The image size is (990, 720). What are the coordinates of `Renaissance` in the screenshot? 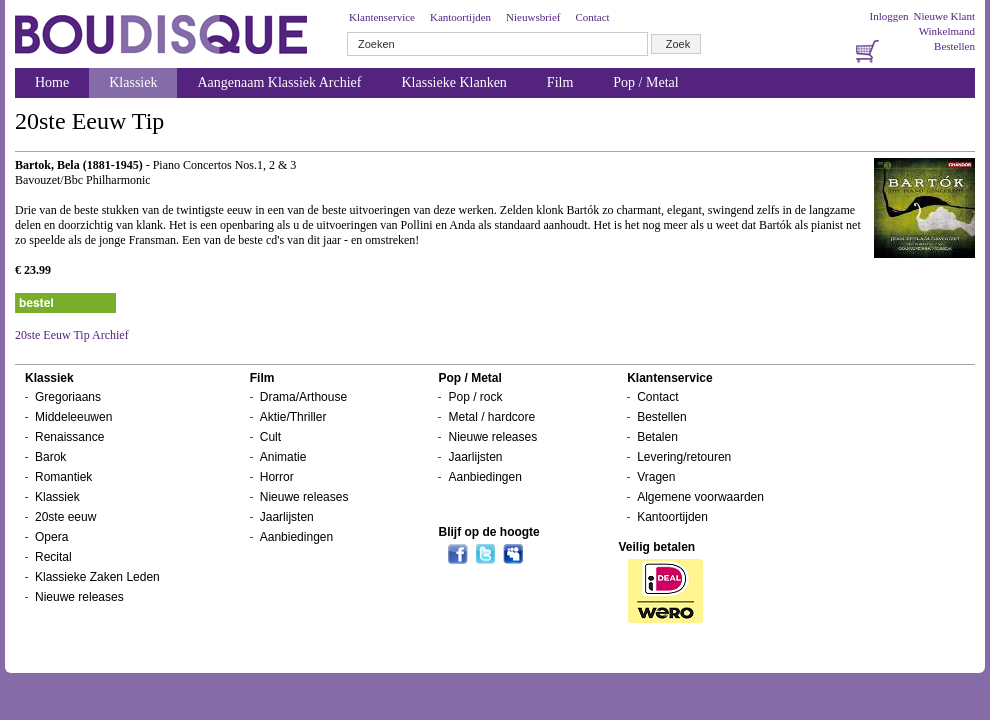 It's located at (69, 437).